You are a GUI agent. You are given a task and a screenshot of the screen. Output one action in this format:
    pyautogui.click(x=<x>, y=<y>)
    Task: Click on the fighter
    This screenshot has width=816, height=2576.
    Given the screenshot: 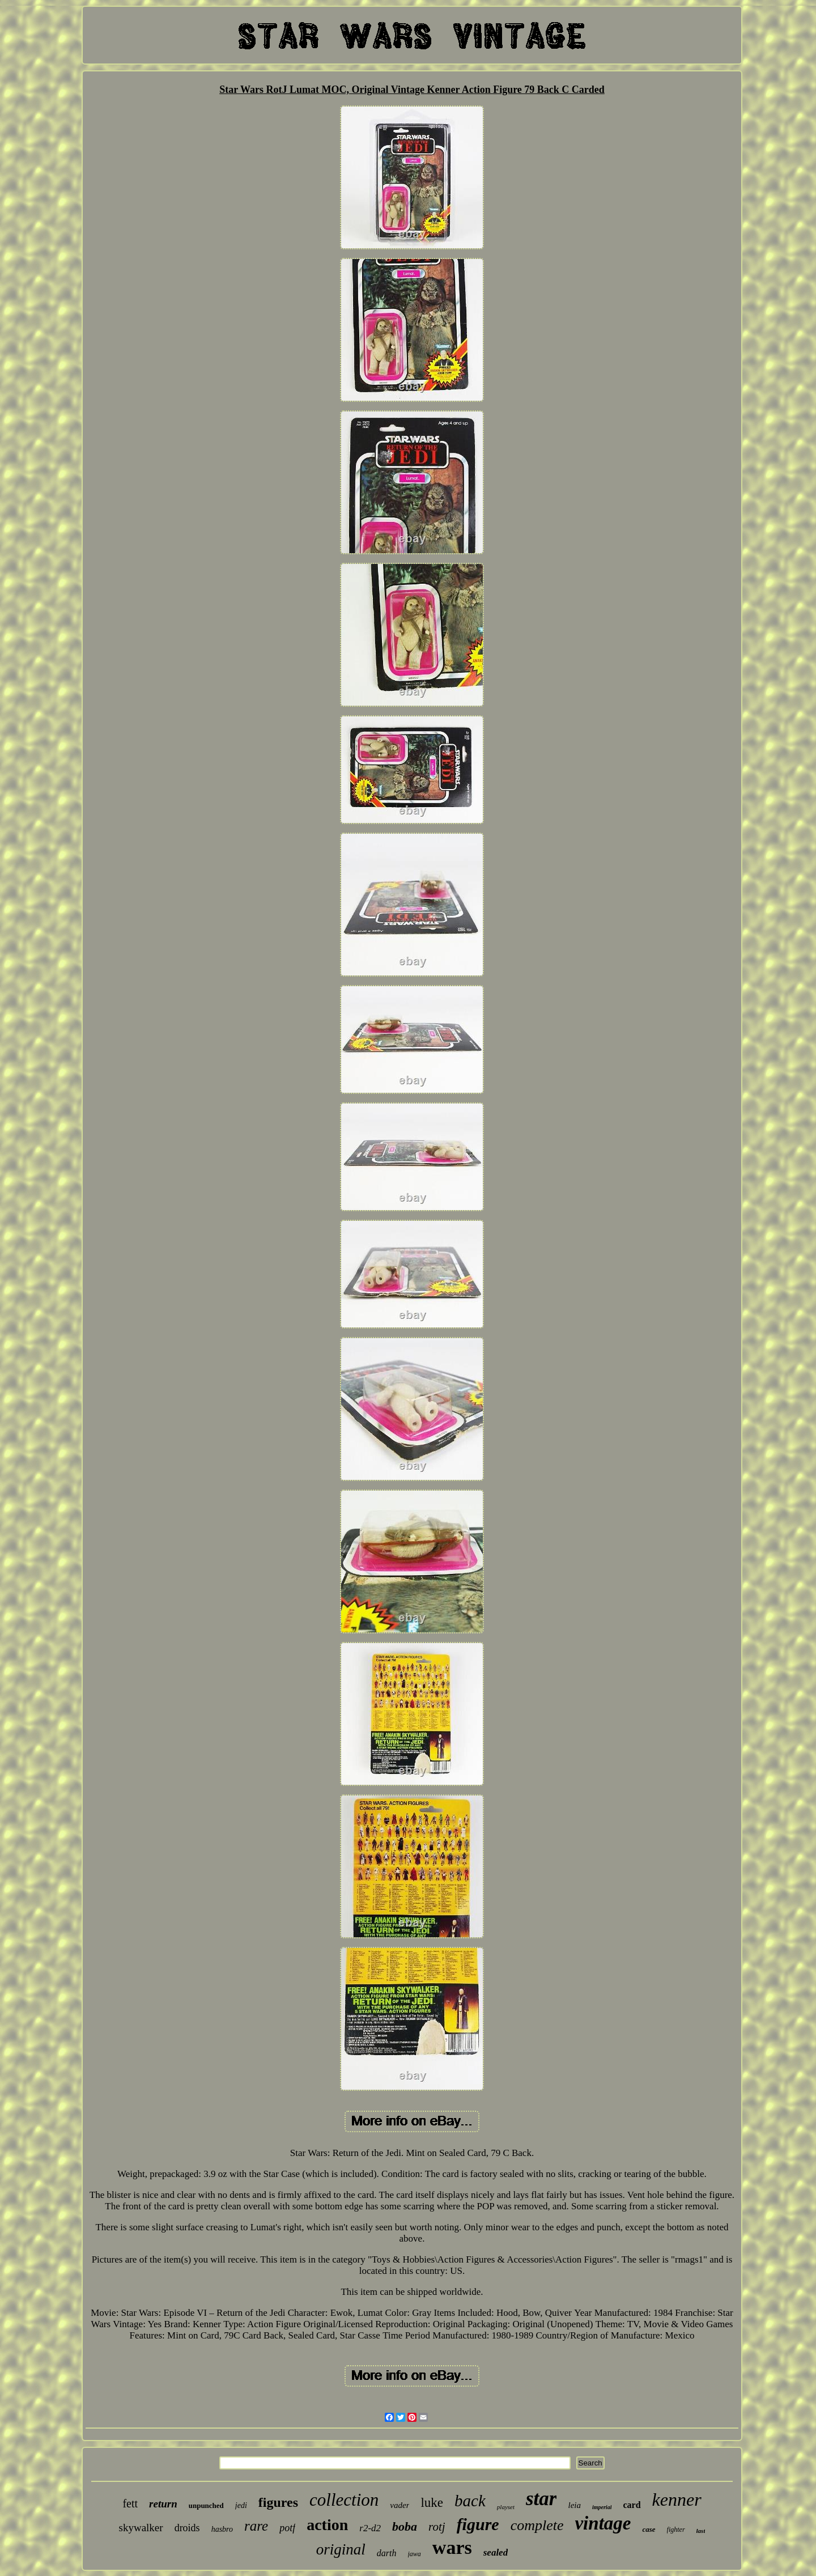 What is the action you would take?
    pyautogui.click(x=676, y=2529)
    